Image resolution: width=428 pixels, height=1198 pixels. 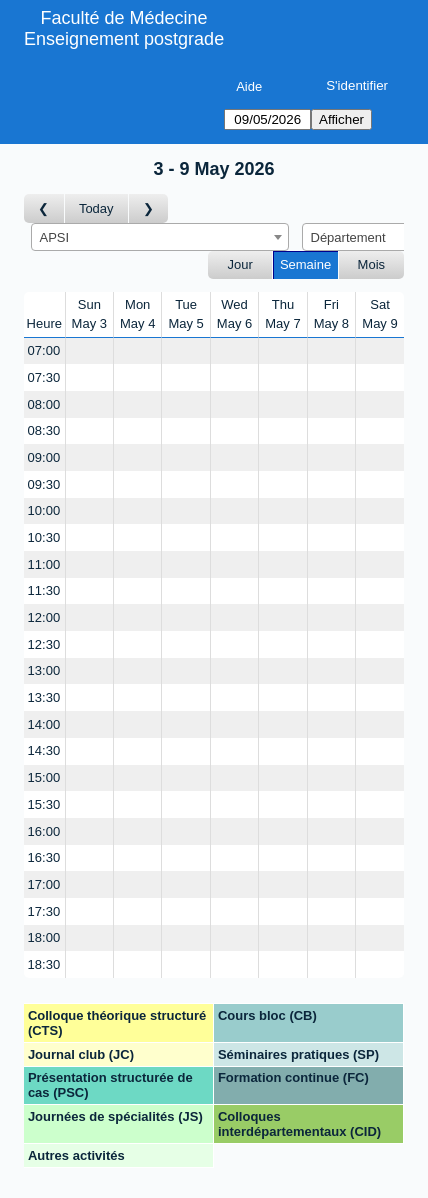 What do you see at coordinates (44, 590) in the screenshot?
I see `11:30` at bounding box center [44, 590].